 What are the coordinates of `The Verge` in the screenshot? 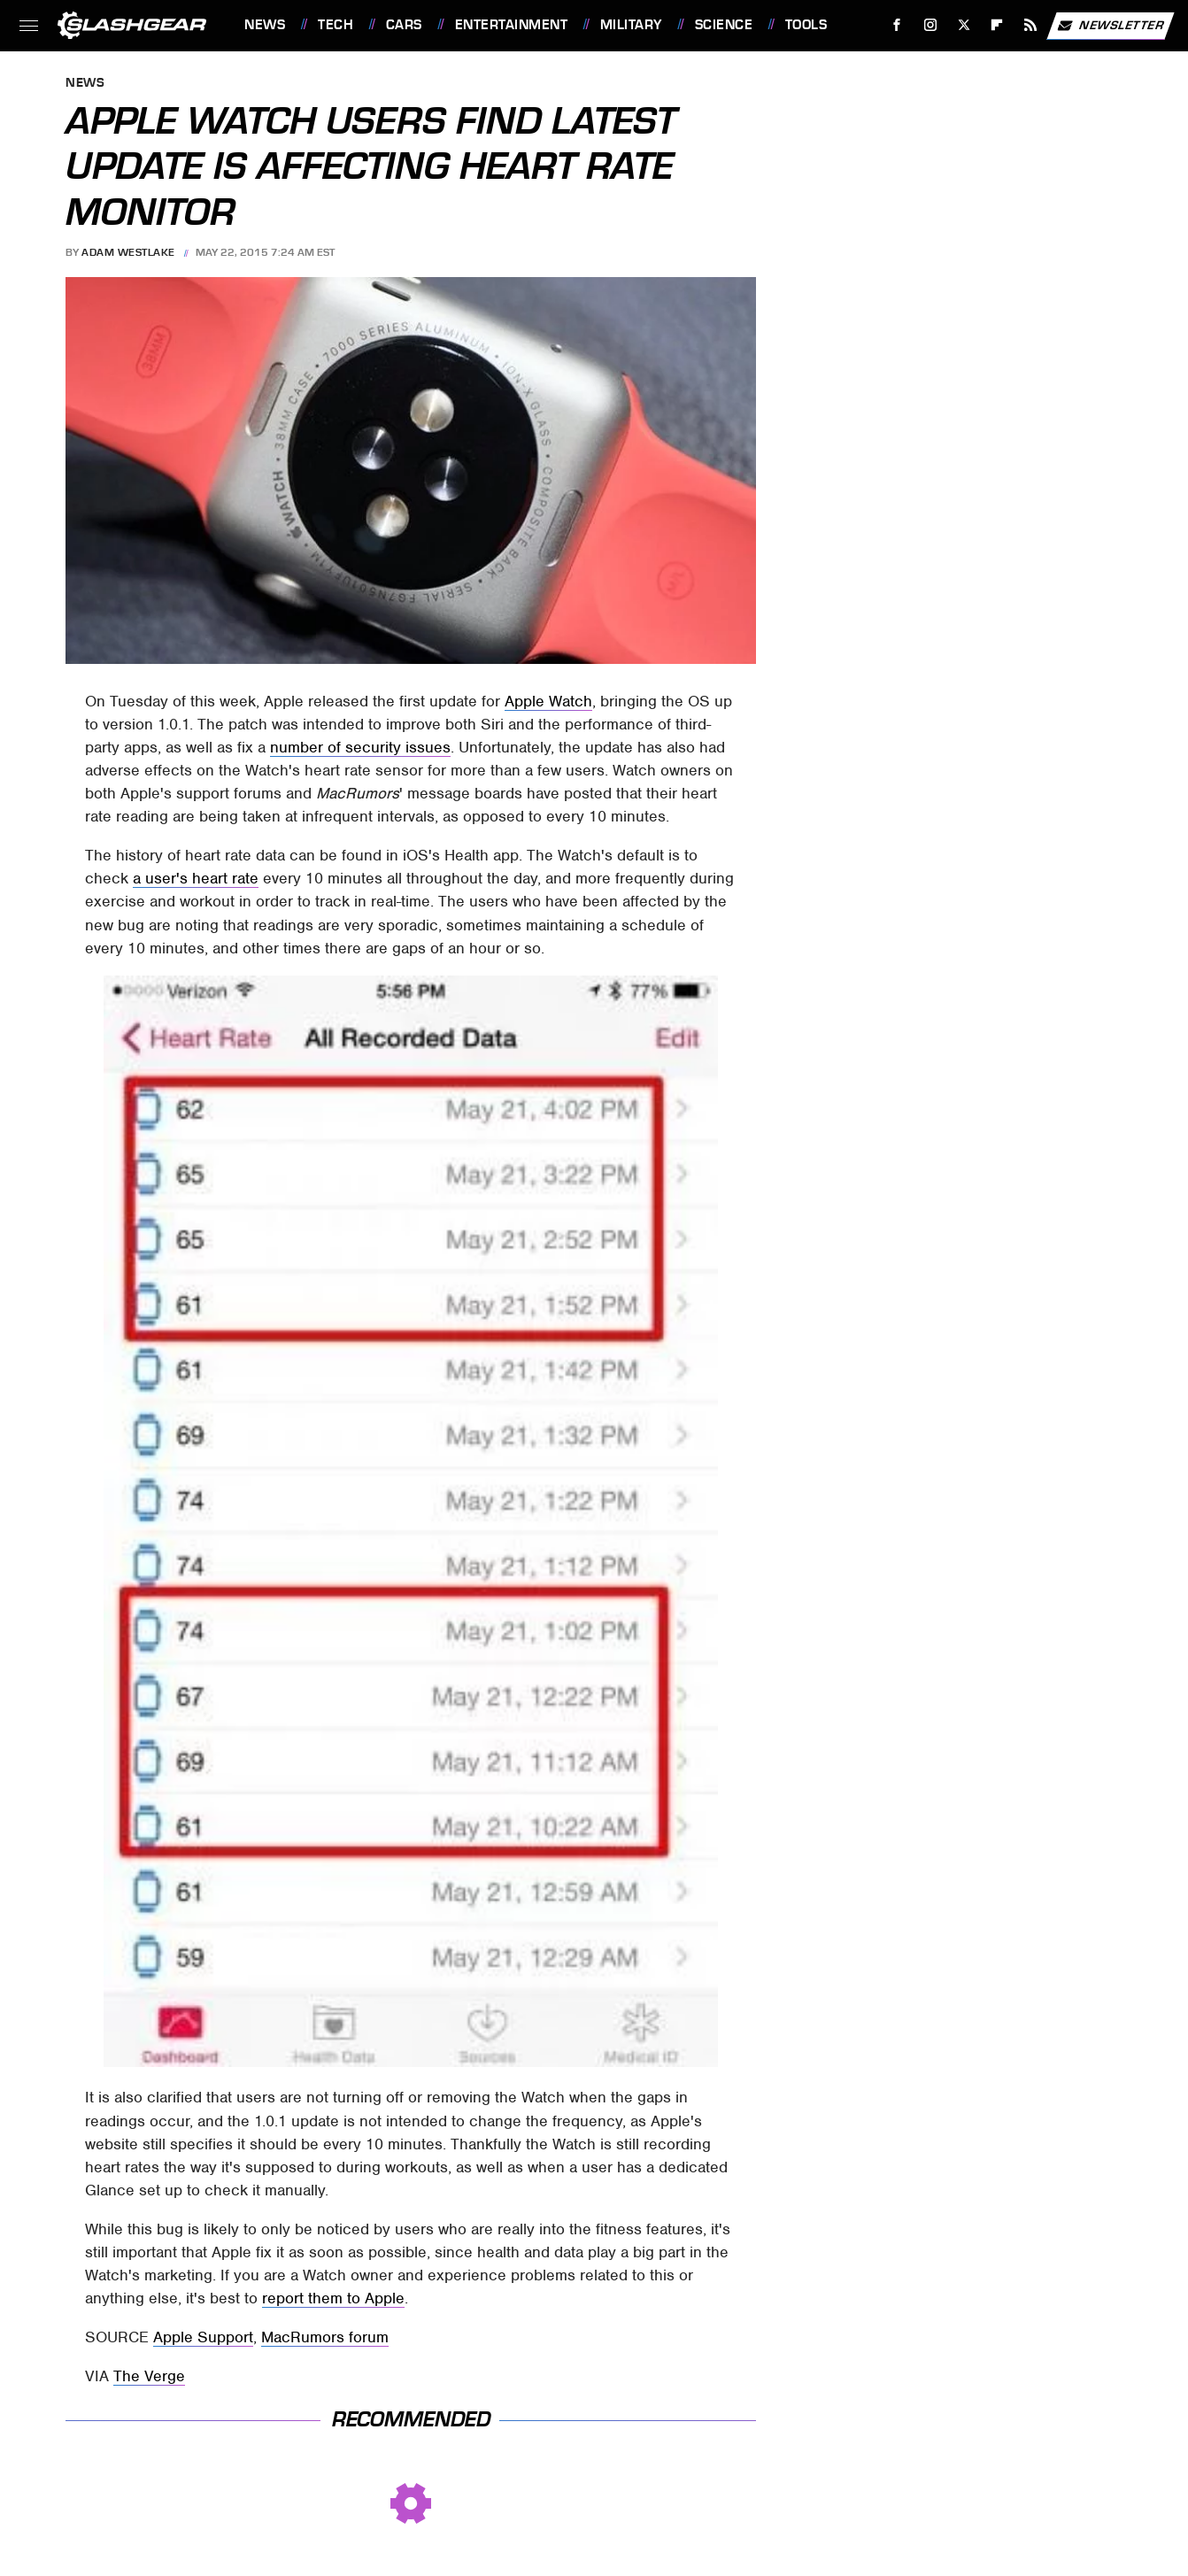 It's located at (149, 2376).